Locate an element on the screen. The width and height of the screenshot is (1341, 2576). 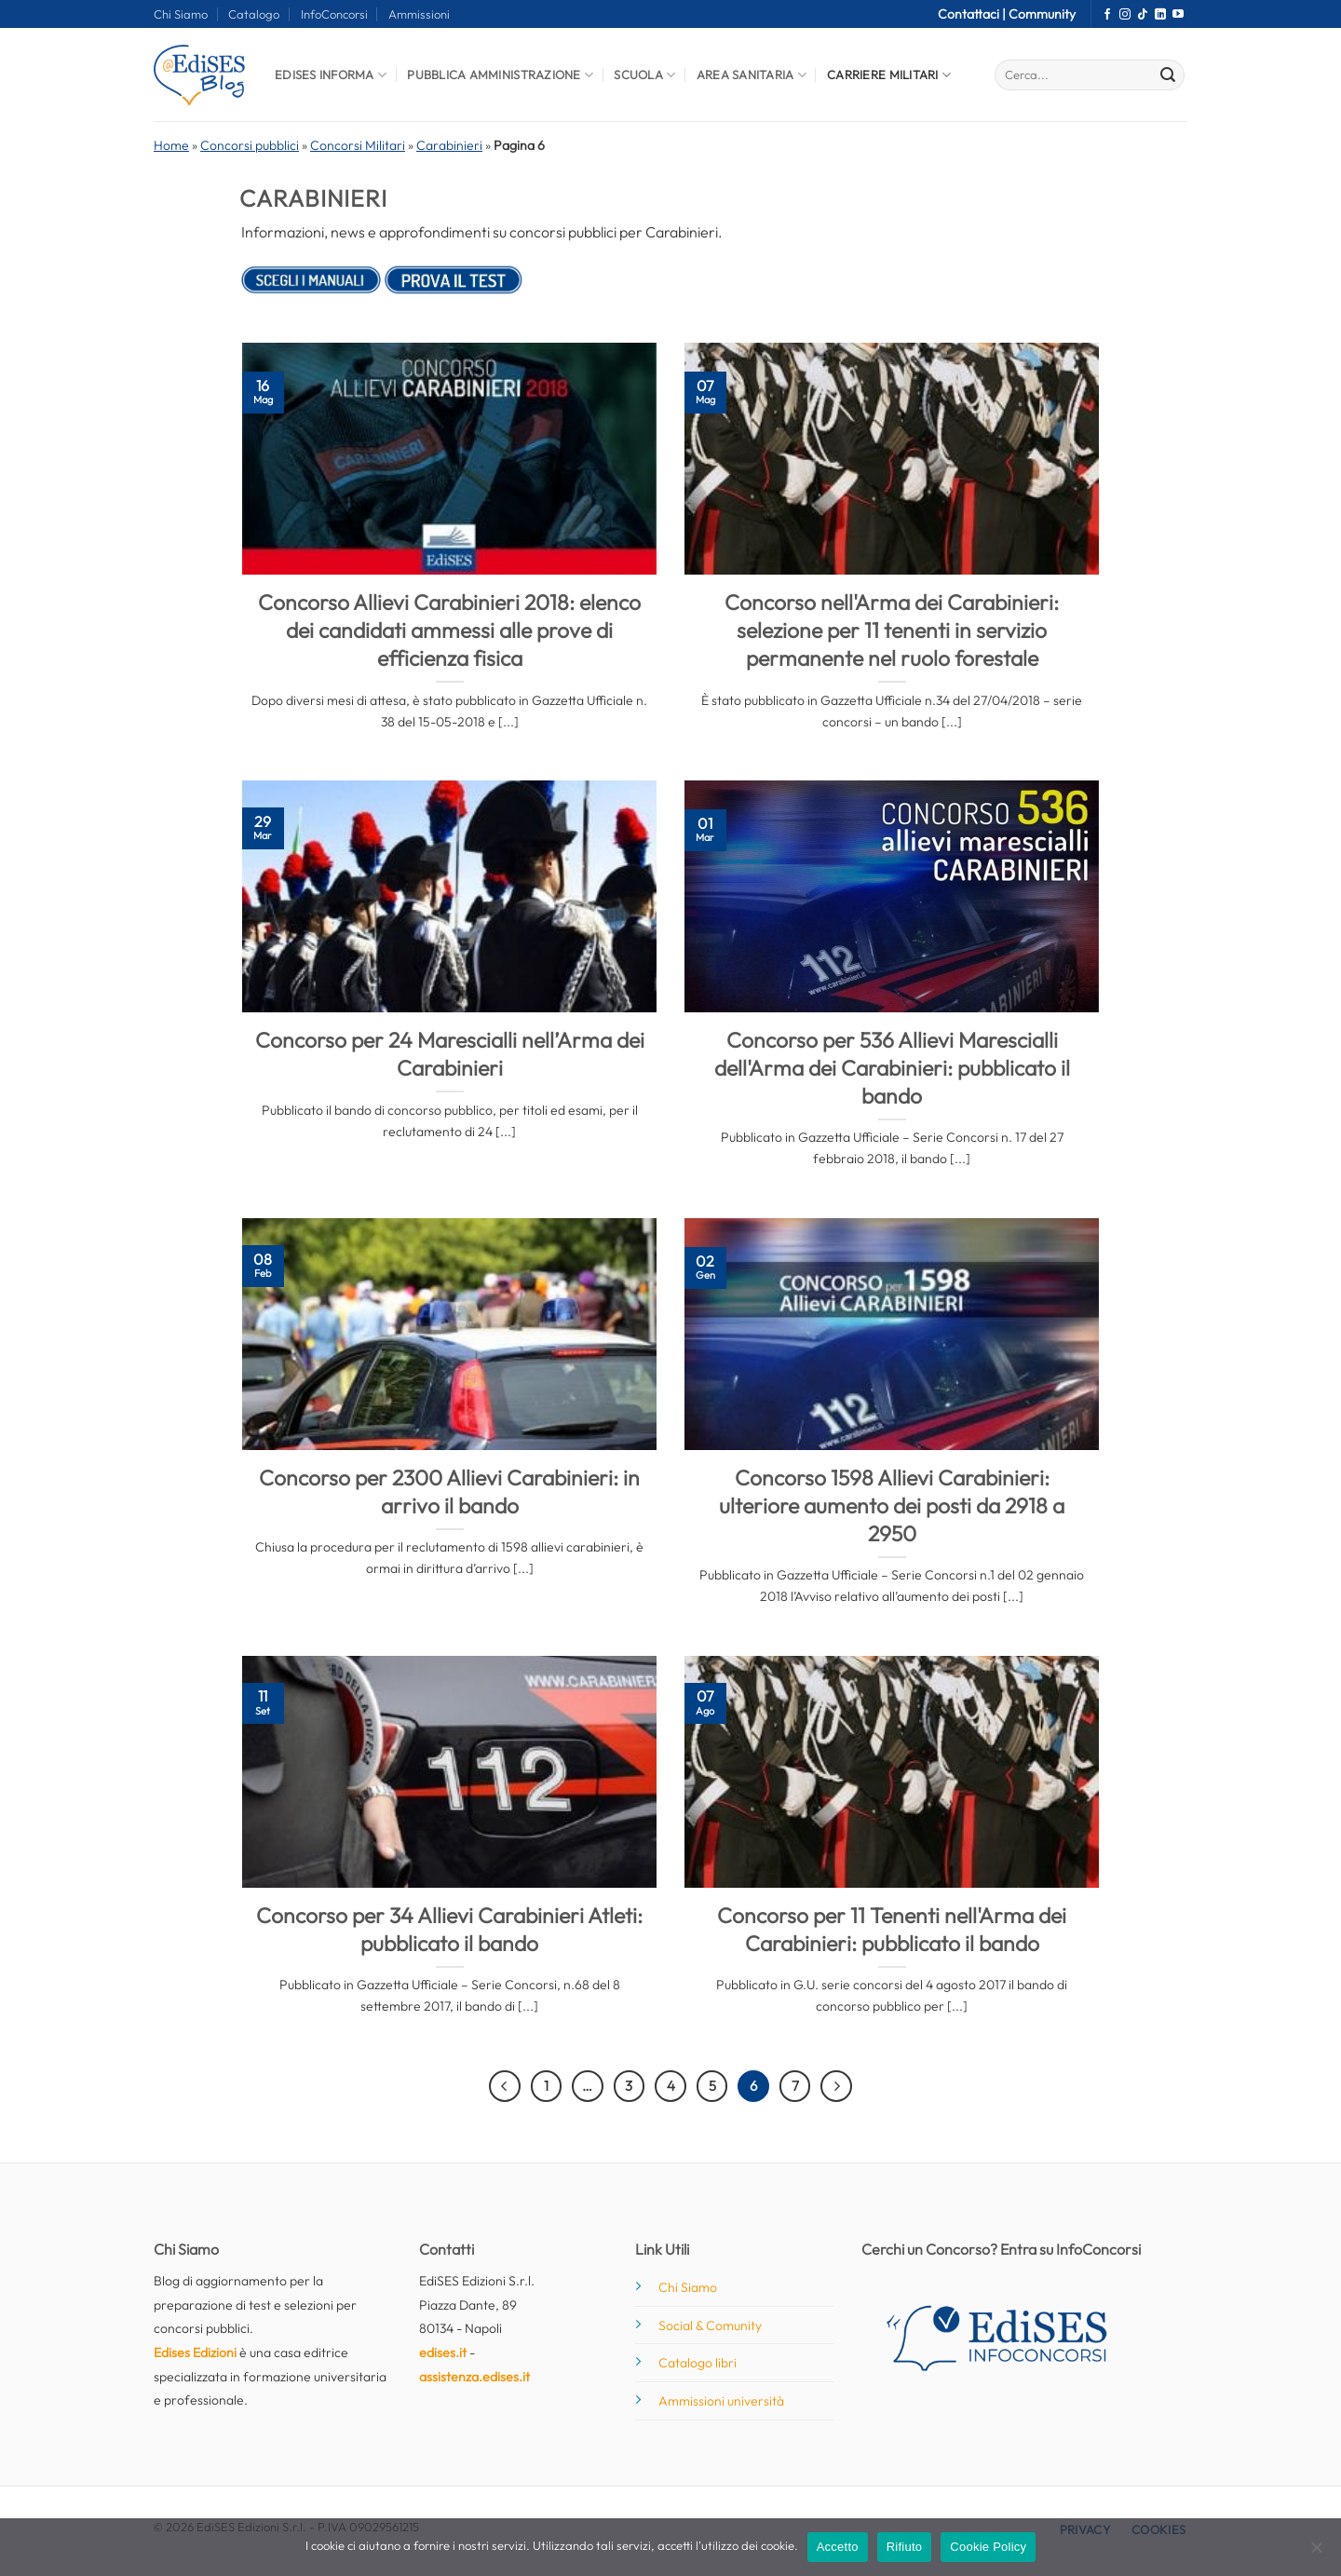
Community is located at coordinates (1042, 14).